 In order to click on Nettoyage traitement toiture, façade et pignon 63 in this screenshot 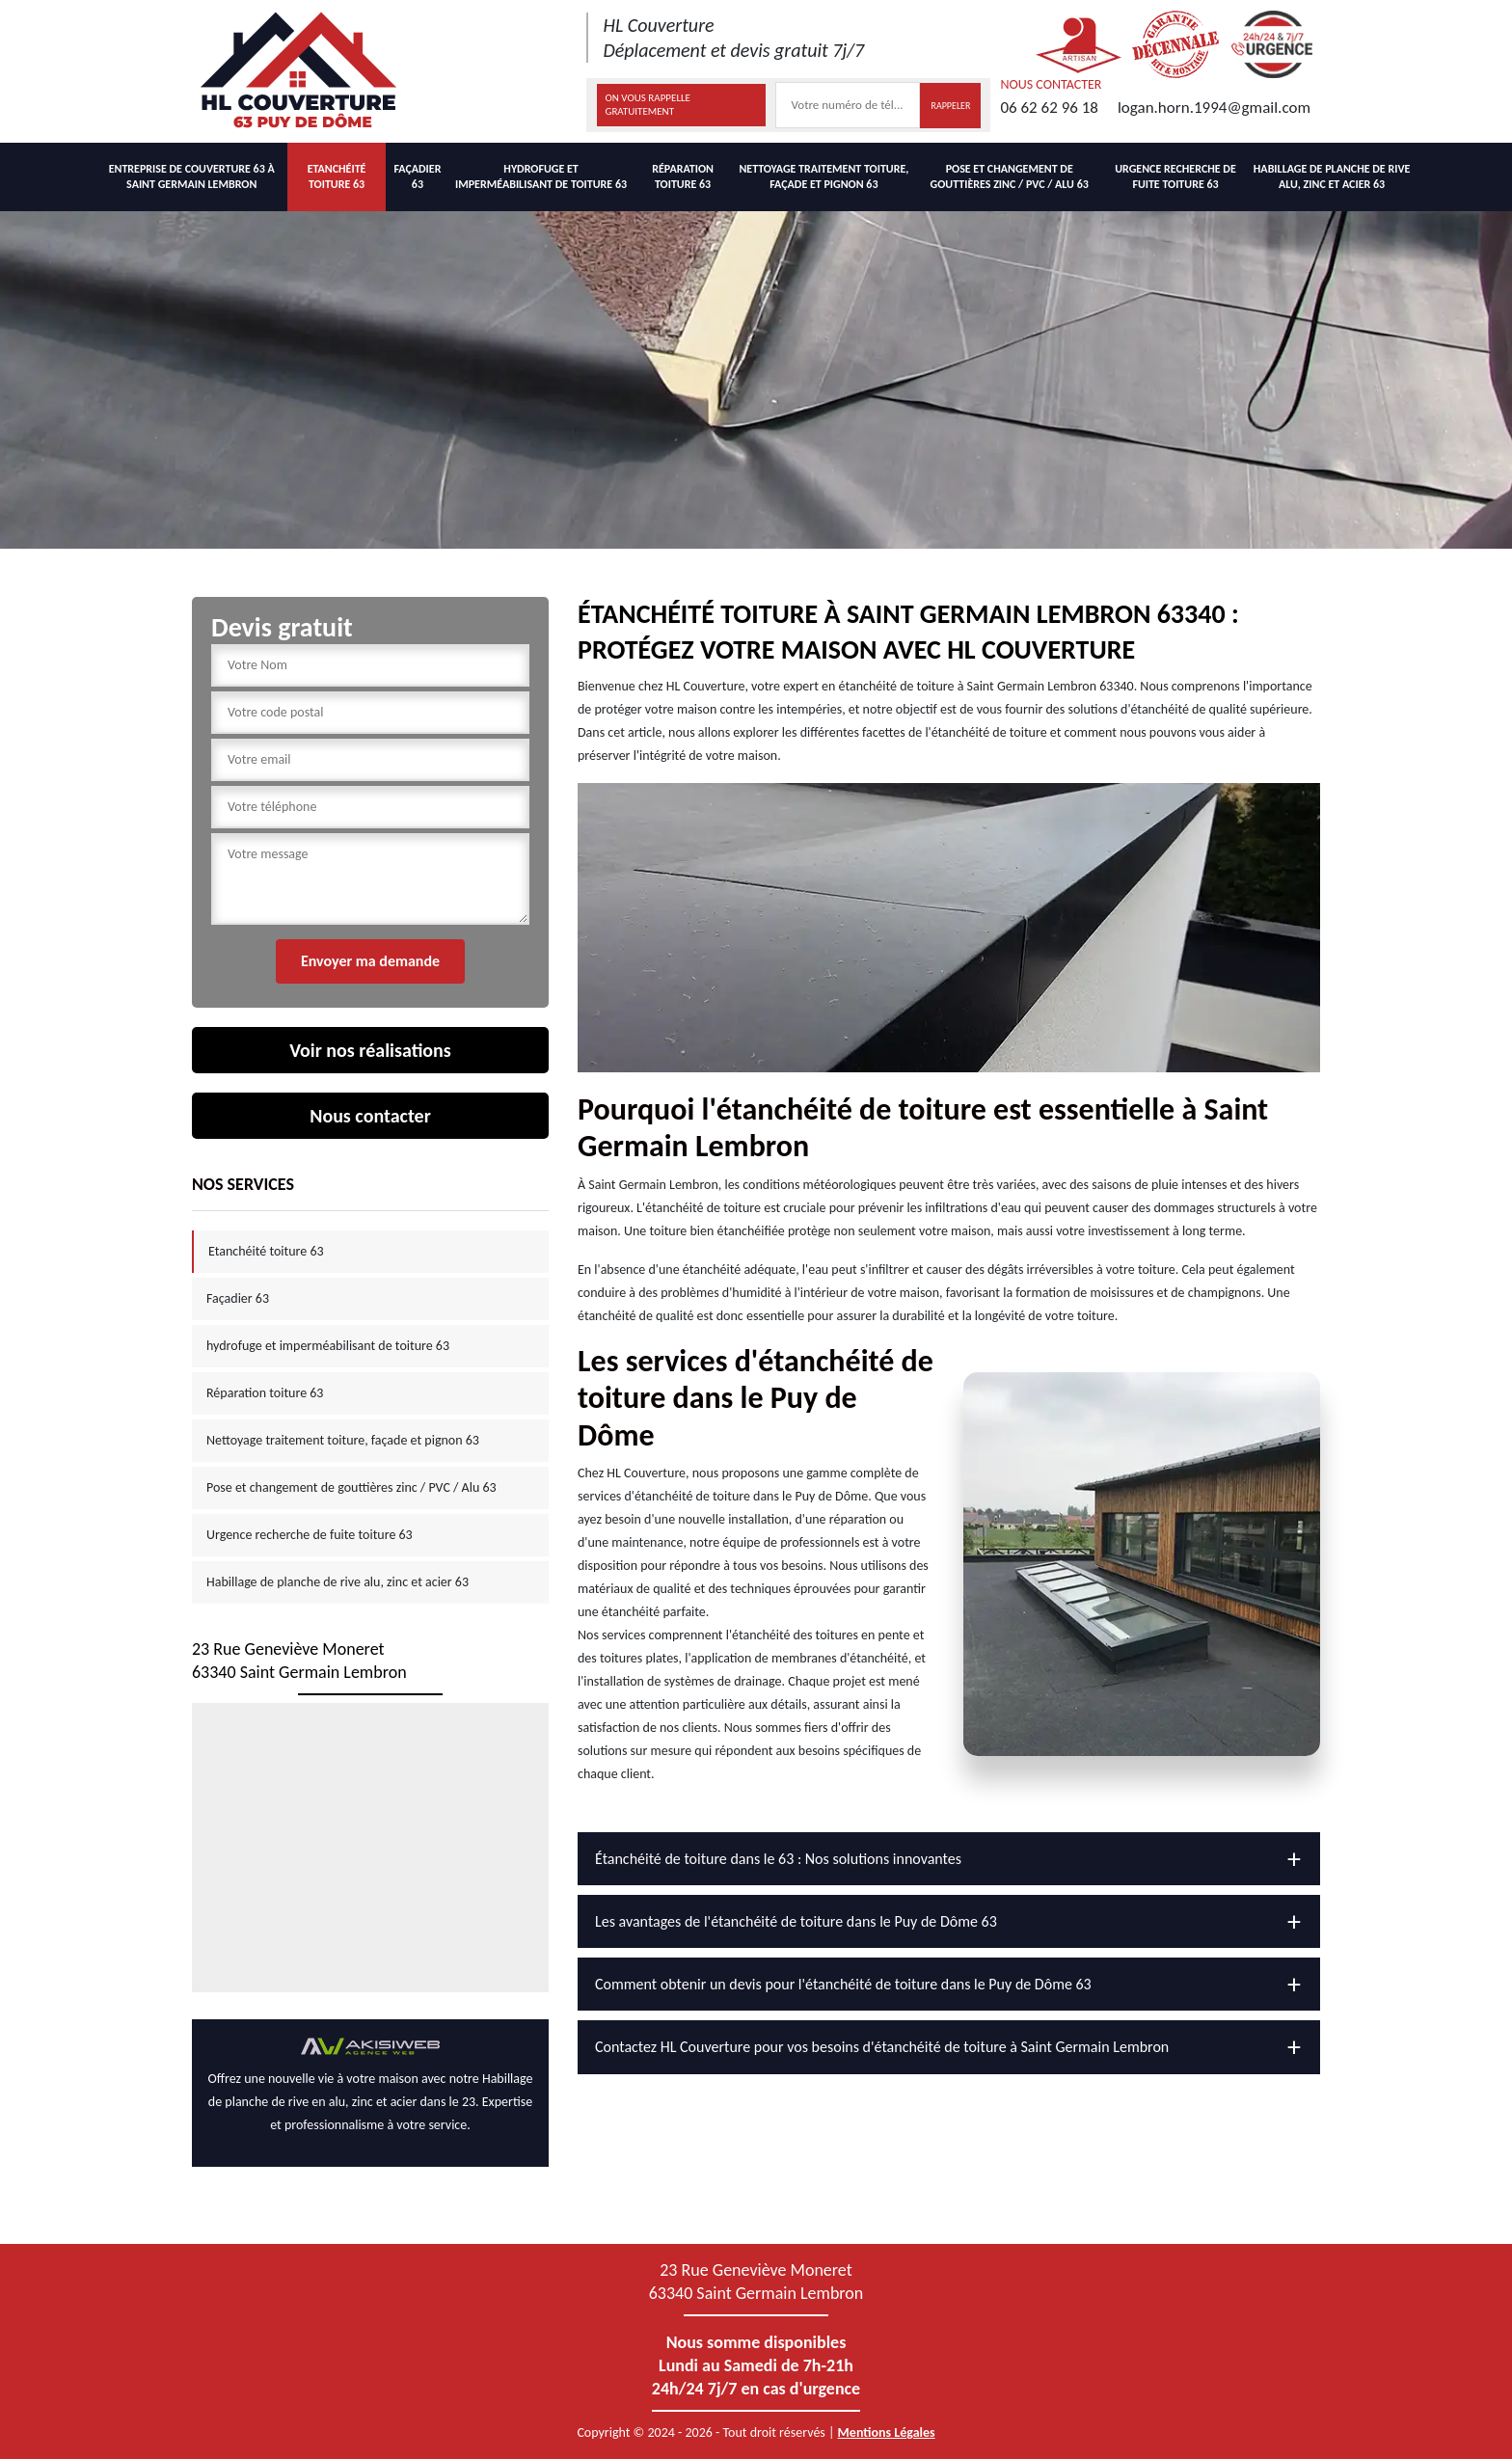, I will do `click(823, 176)`.